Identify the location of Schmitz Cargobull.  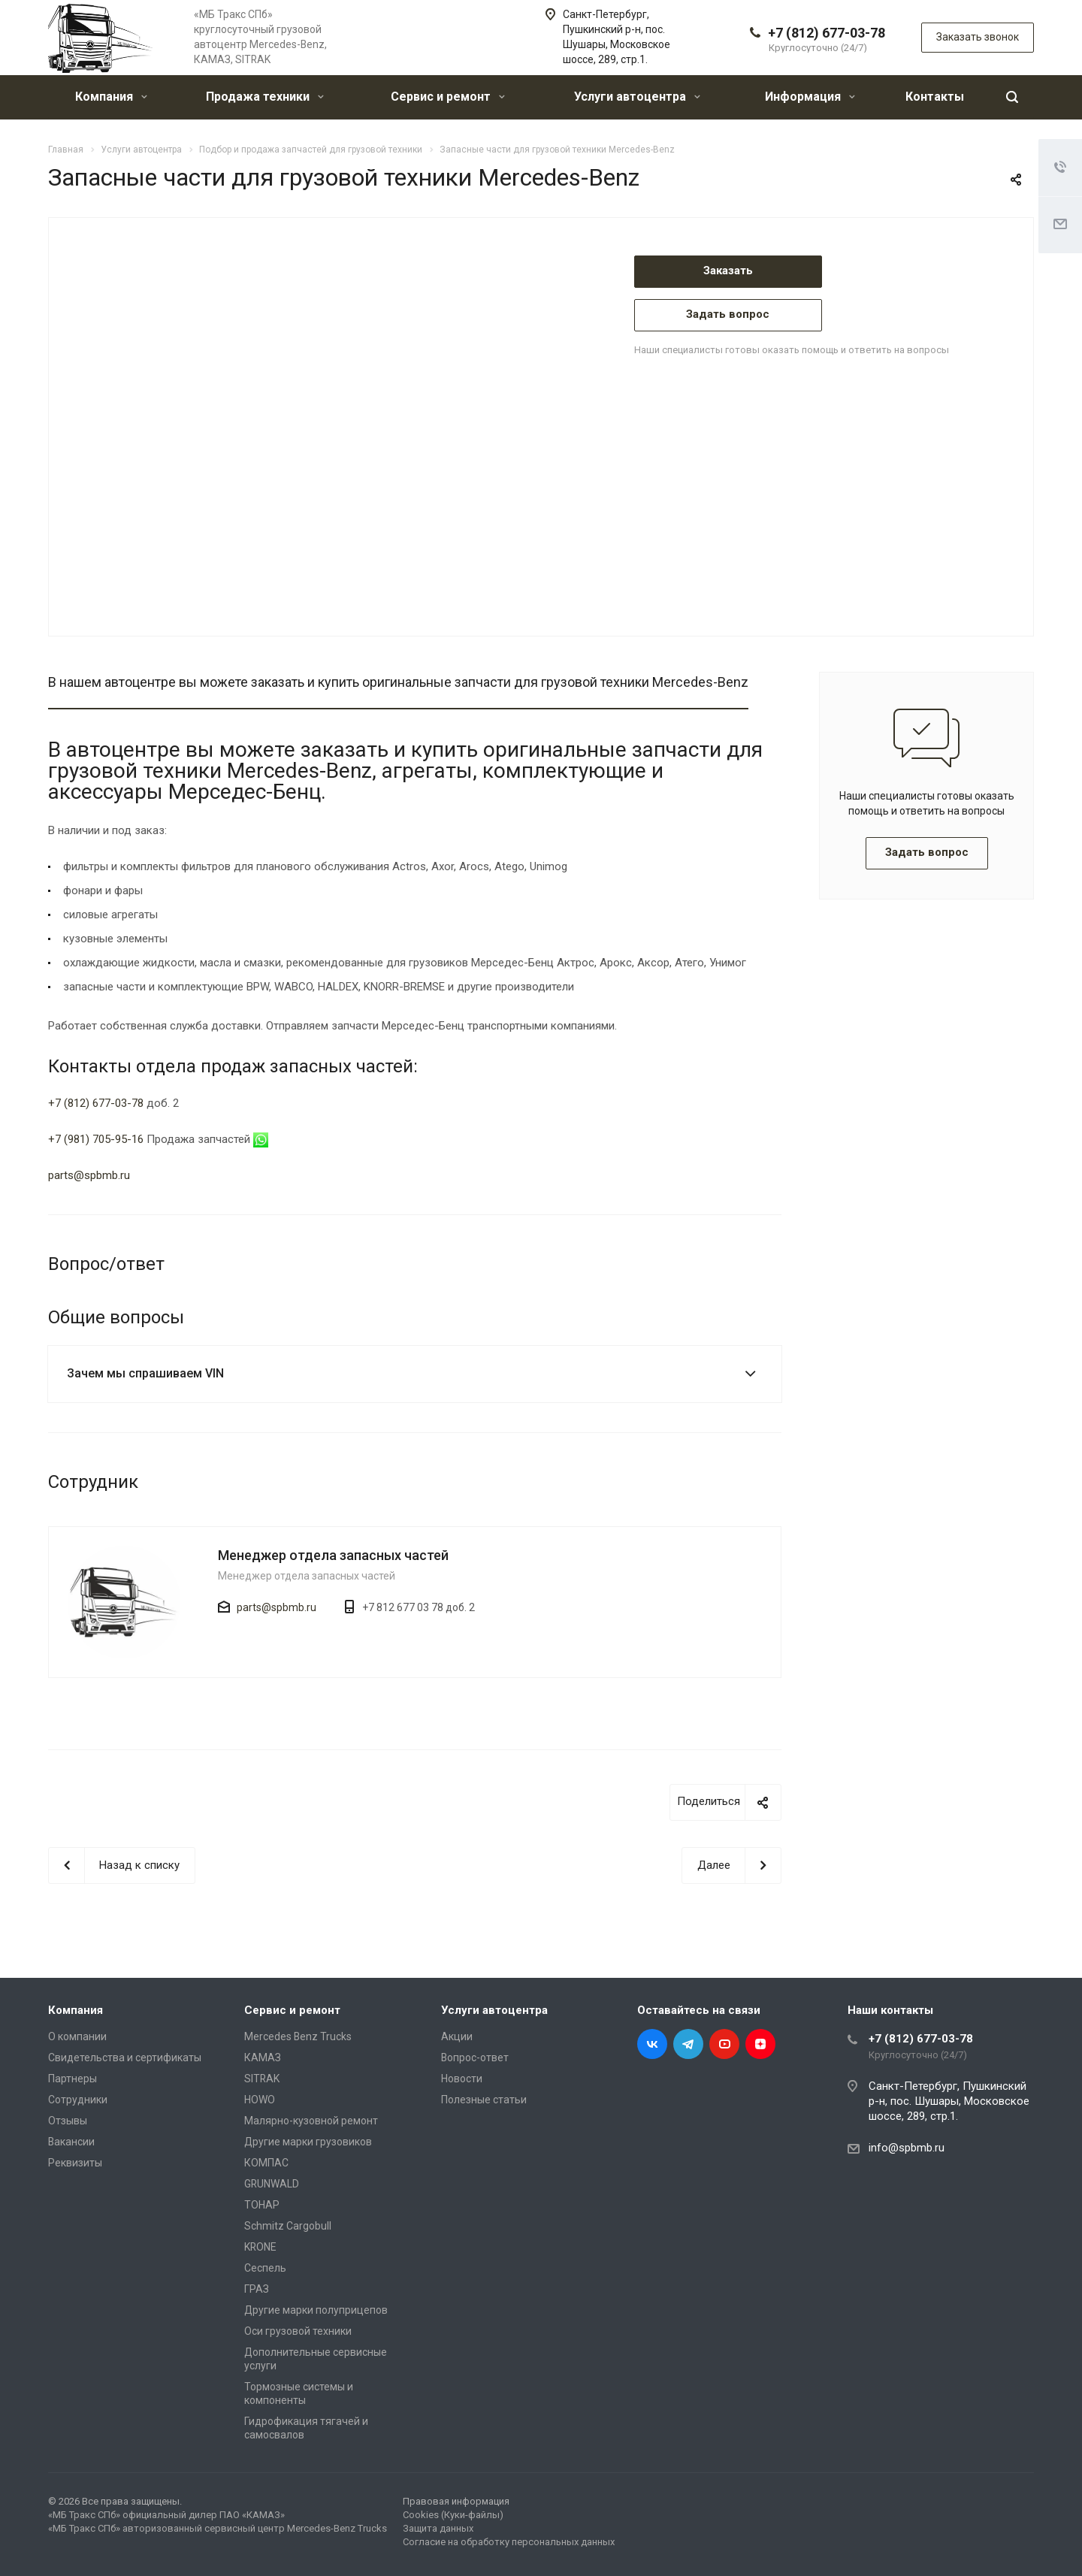
(287, 2226).